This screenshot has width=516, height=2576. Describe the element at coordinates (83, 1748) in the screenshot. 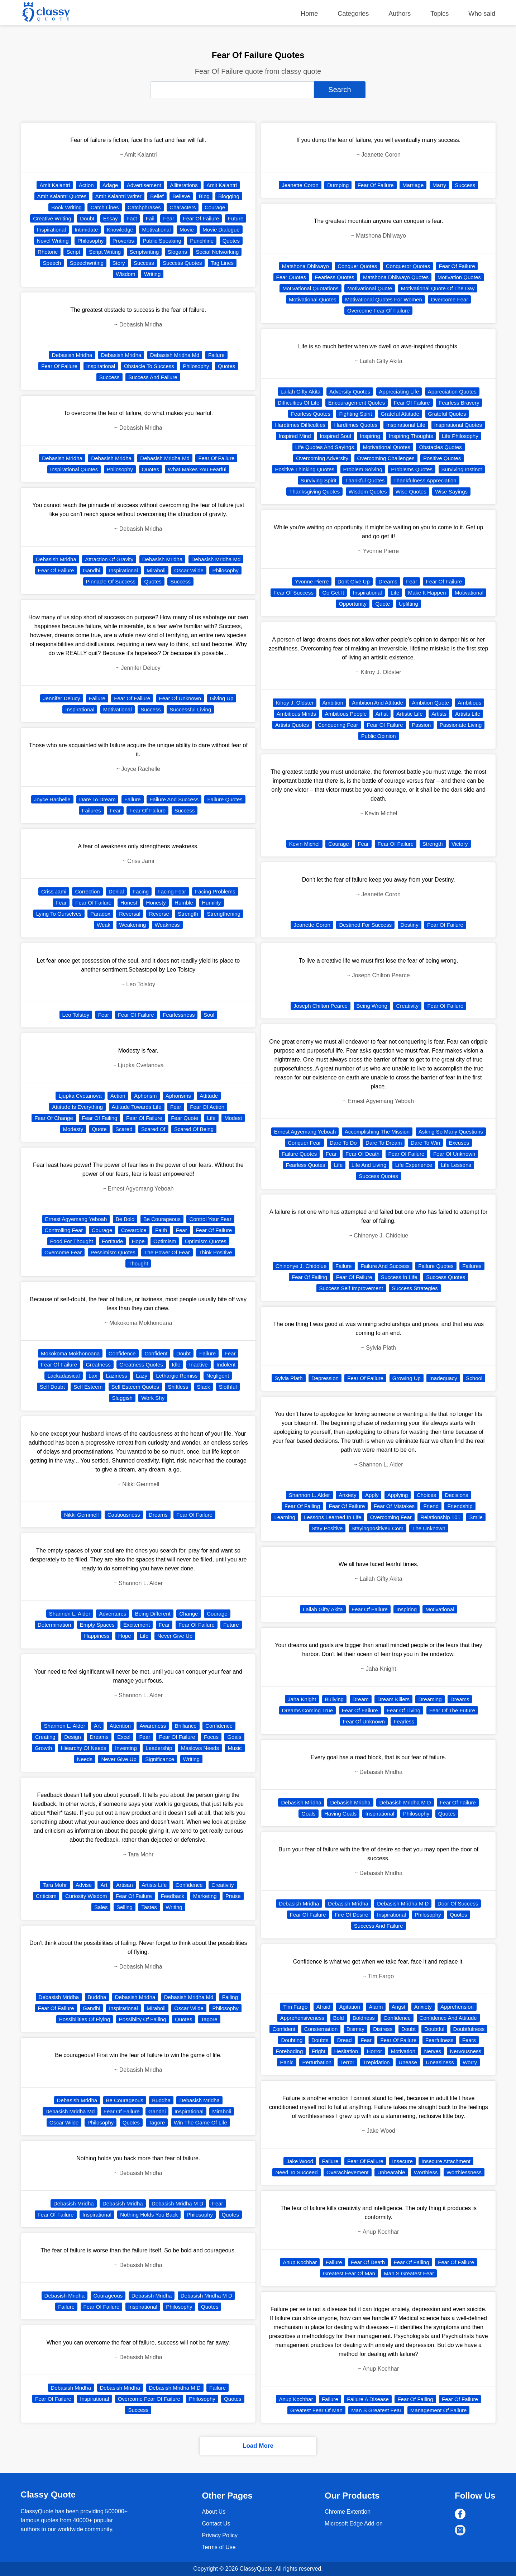

I see `Hiearchy Of Needs` at that location.